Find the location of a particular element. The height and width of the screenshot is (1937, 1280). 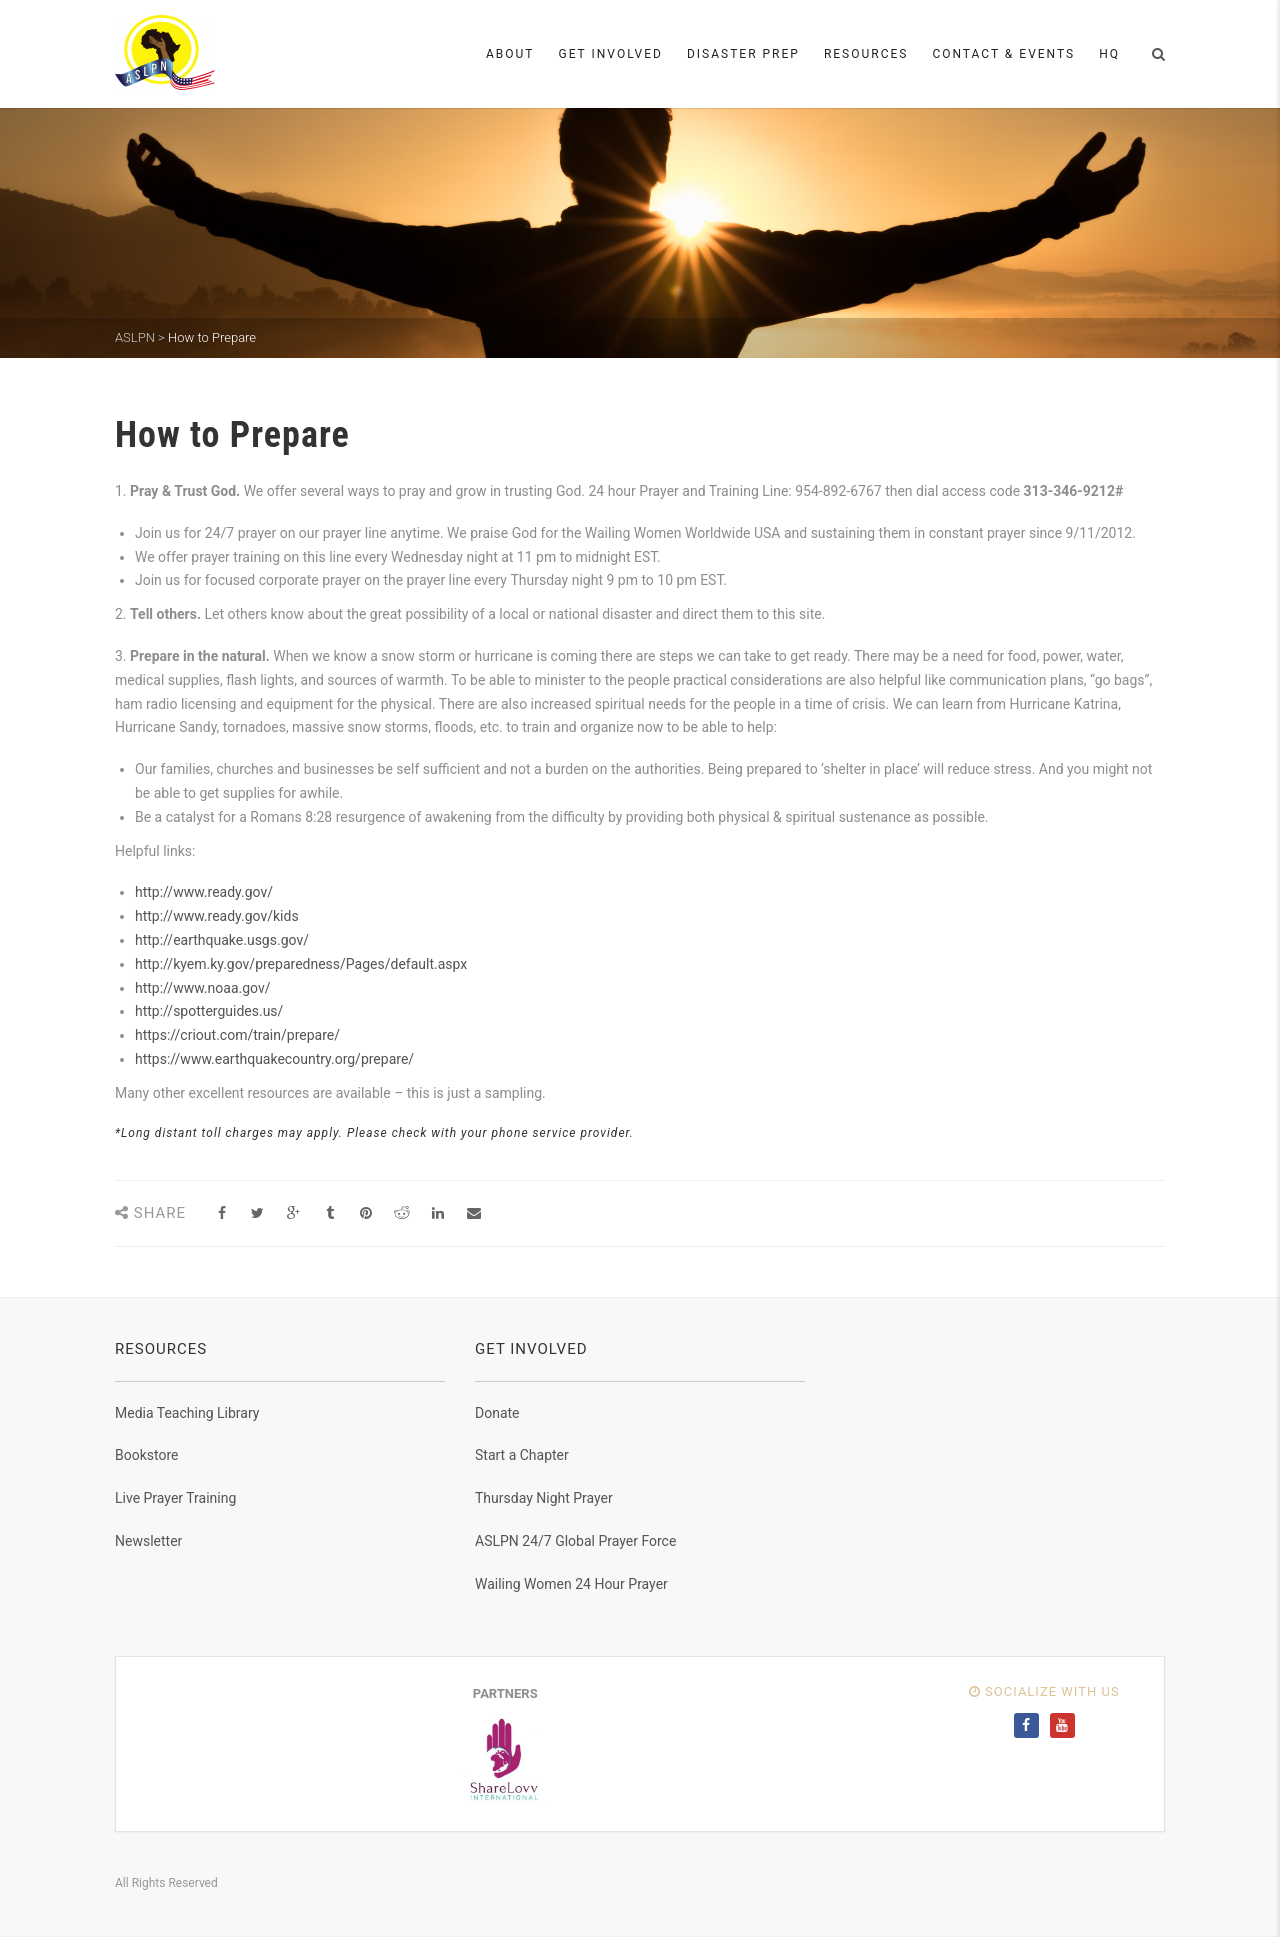

Contact & Events is located at coordinates (1003, 54).